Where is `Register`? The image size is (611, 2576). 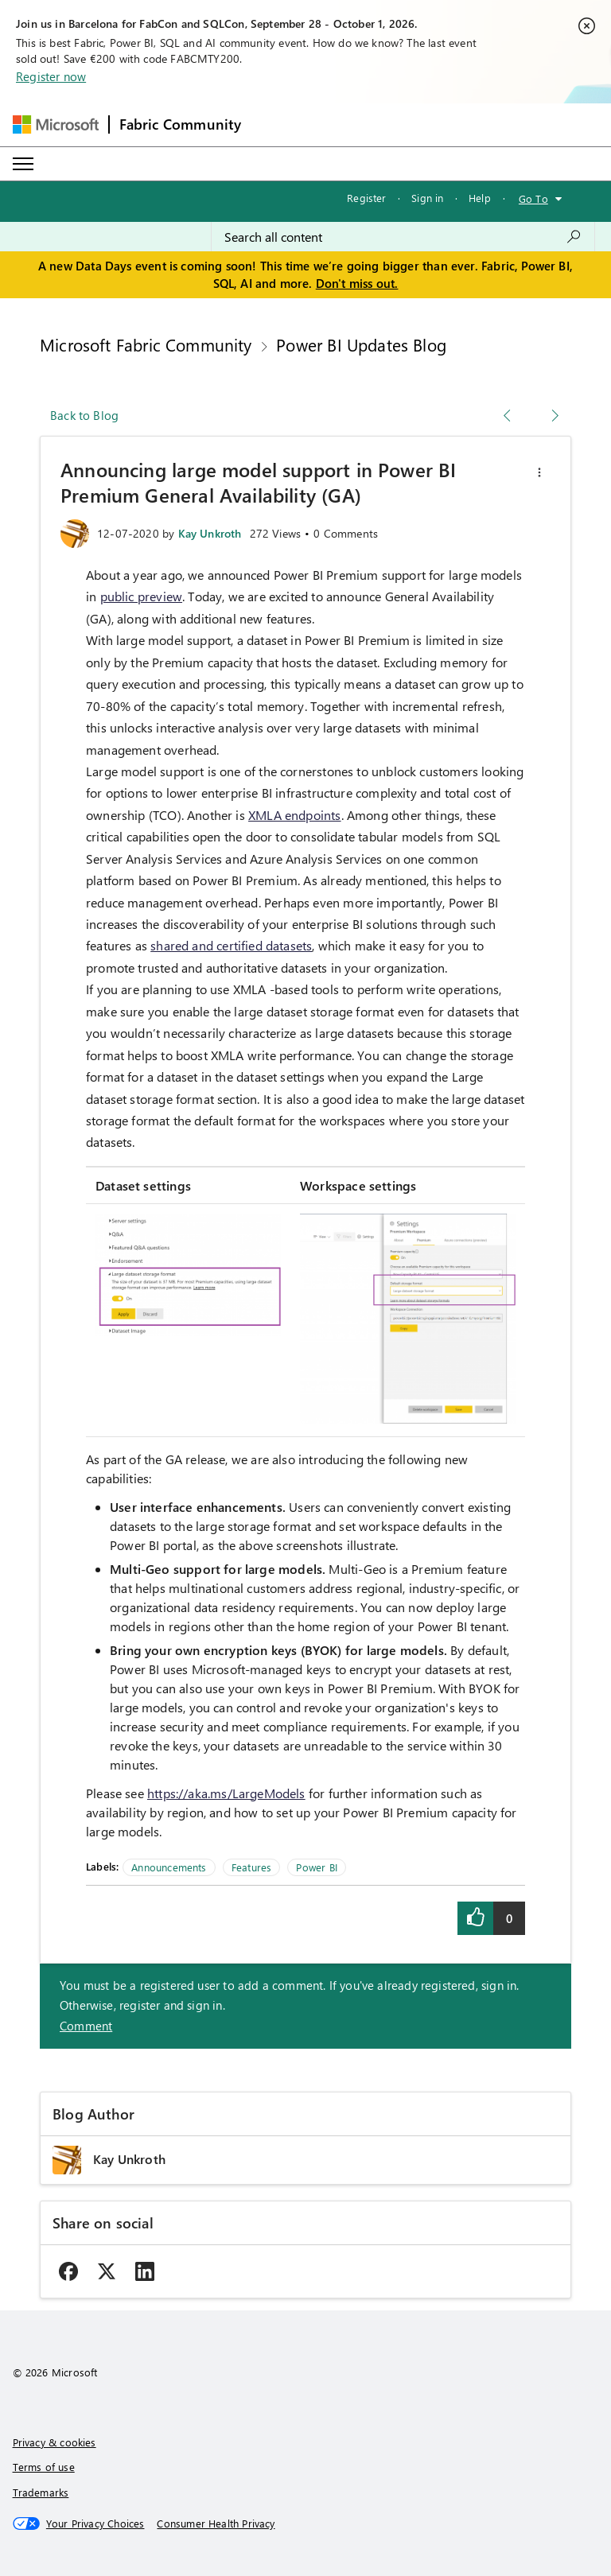
Register is located at coordinates (366, 197).